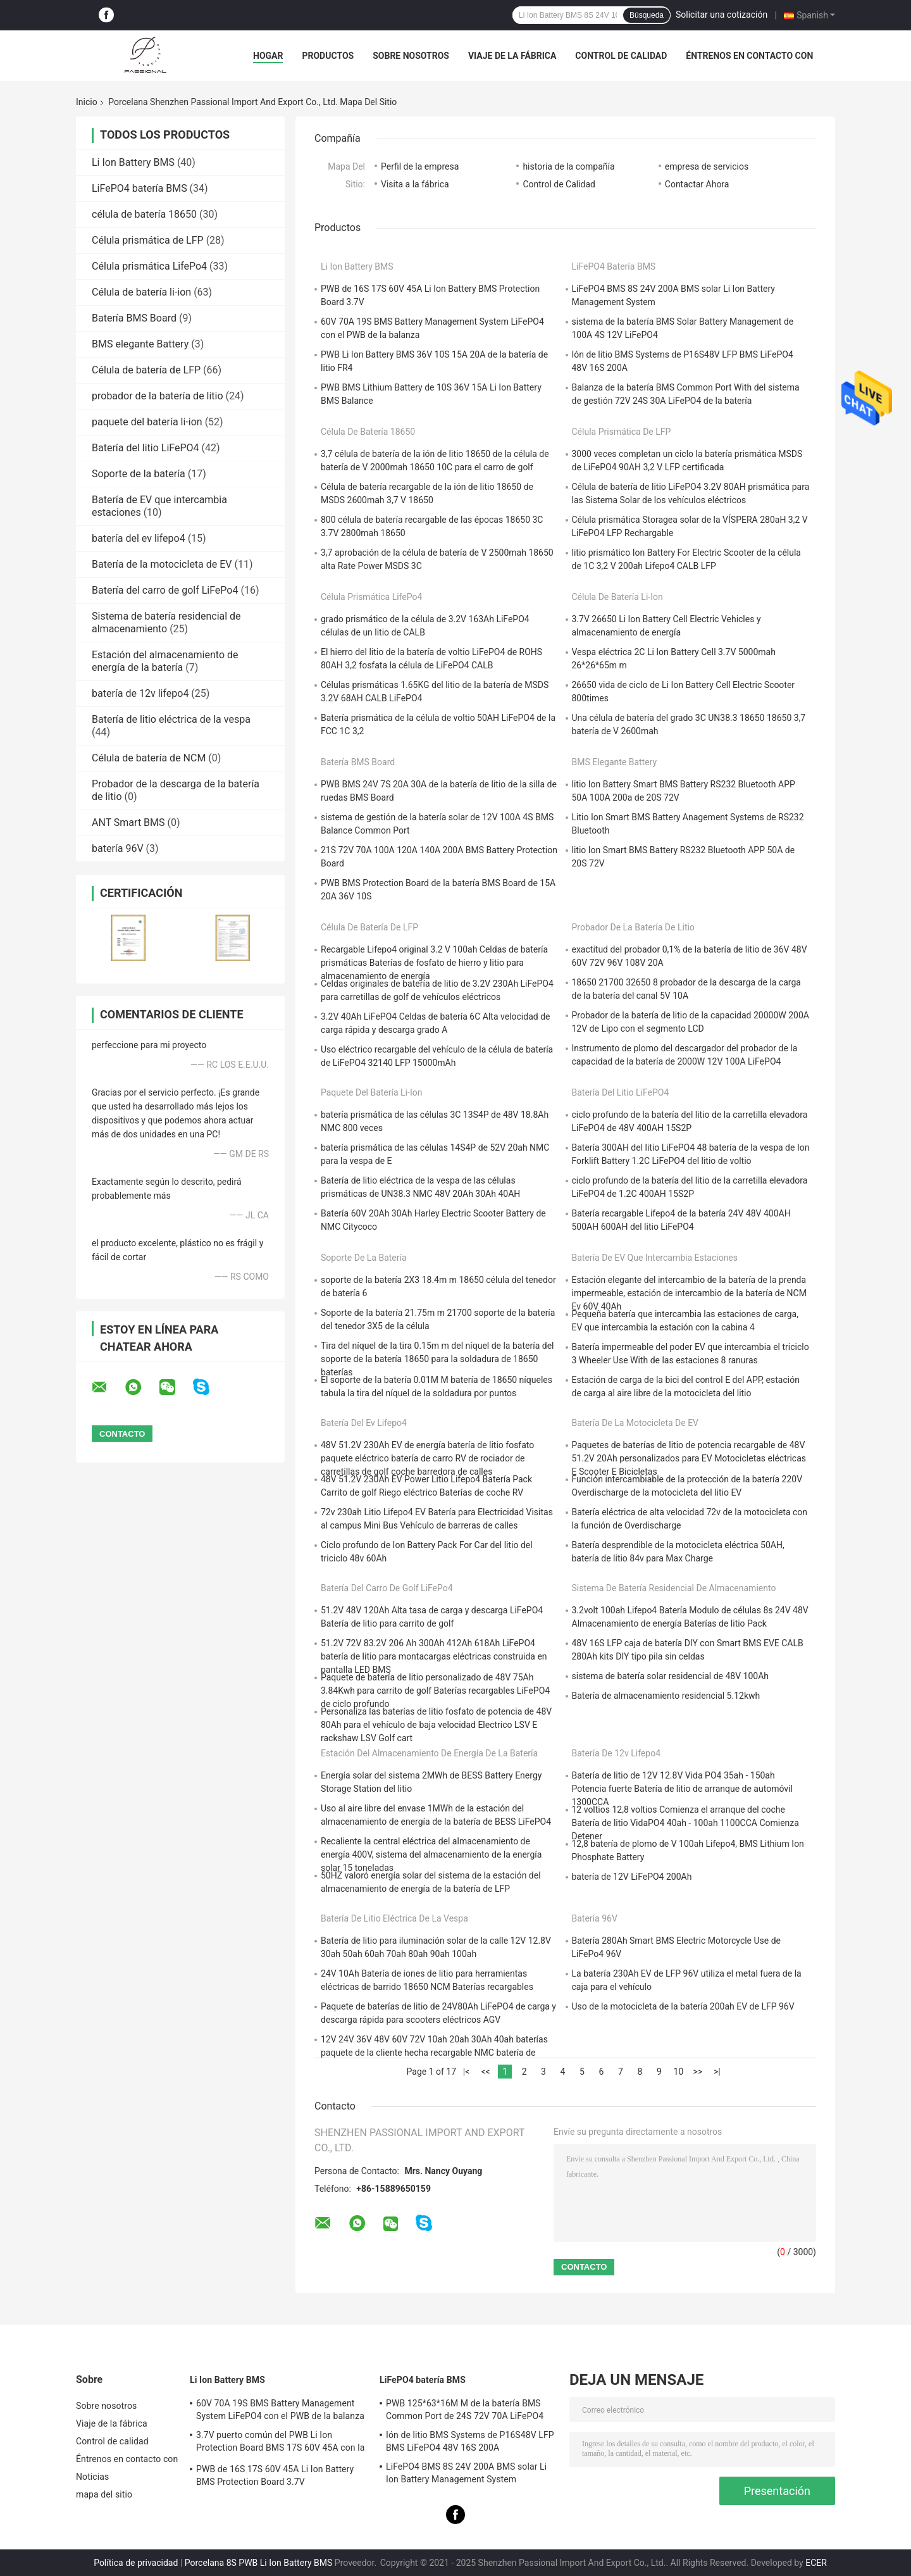  I want to click on PWB de 16S 17S 60V 45A Li Ion Battery BMS Protection Board 3.7V, so click(275, 2475).